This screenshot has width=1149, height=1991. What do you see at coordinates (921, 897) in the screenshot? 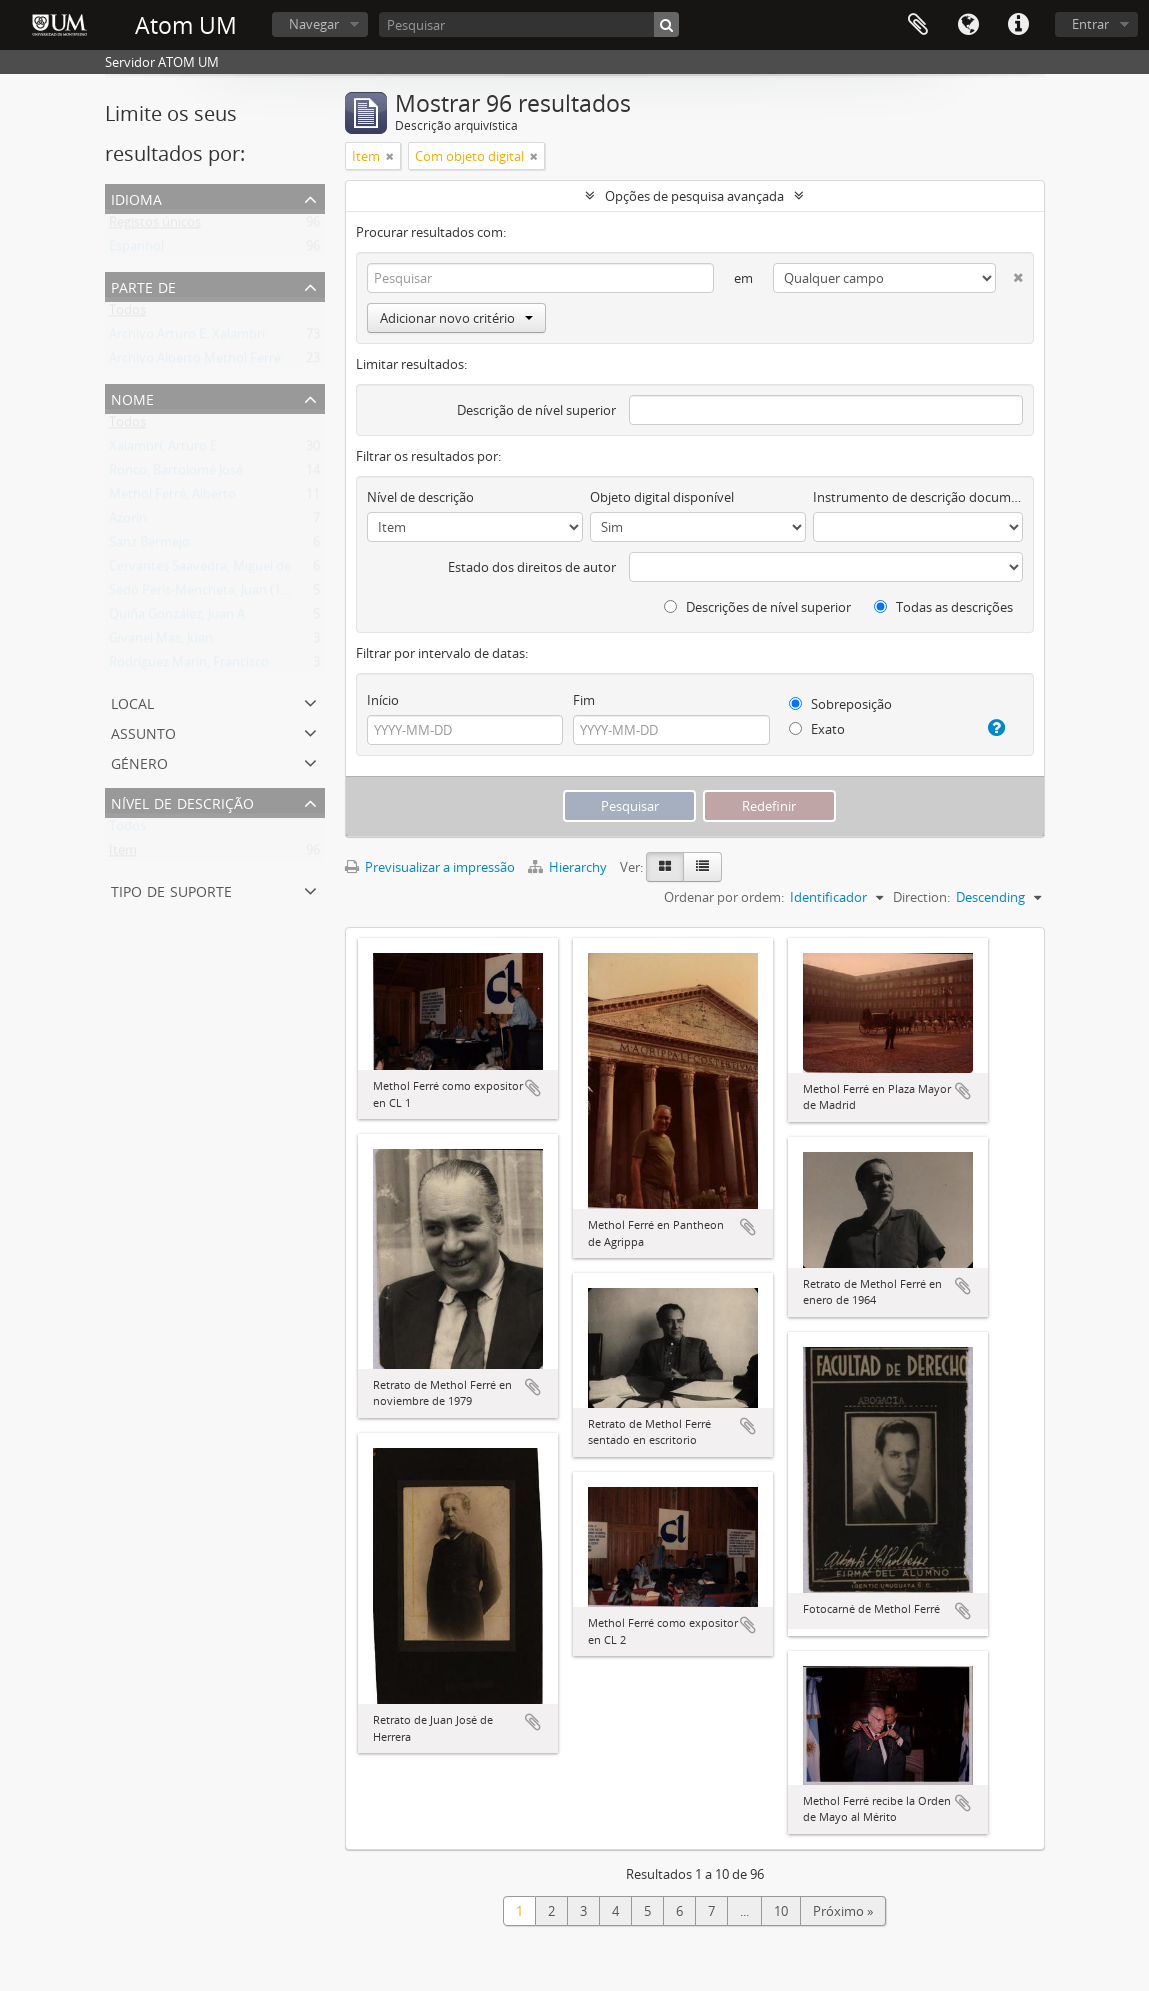
I see `Direction:` at bounding box center [921, 897].